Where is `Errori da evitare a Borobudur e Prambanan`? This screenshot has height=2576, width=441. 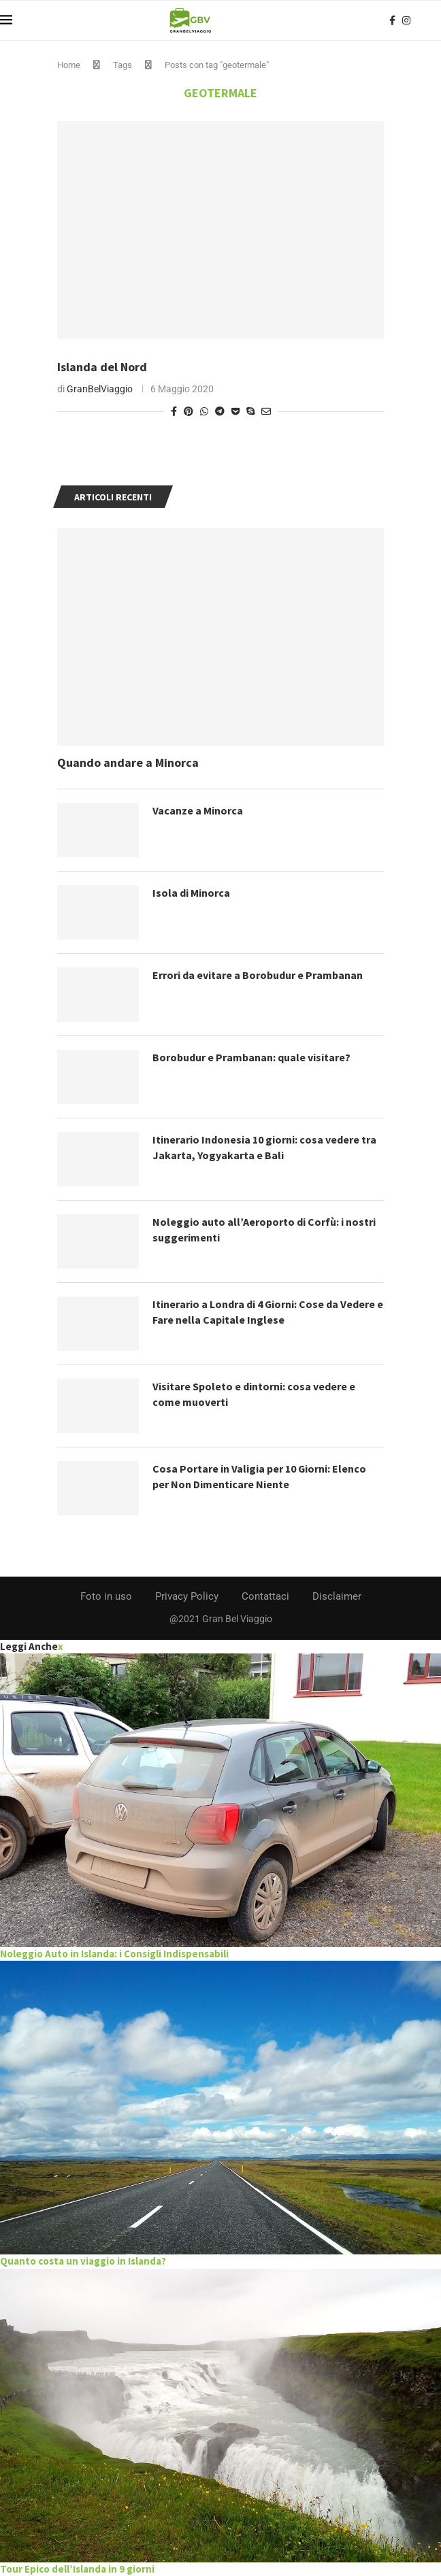
Errori da evitare a Borobudur e Prambanan is located at coordinates (257, 975).